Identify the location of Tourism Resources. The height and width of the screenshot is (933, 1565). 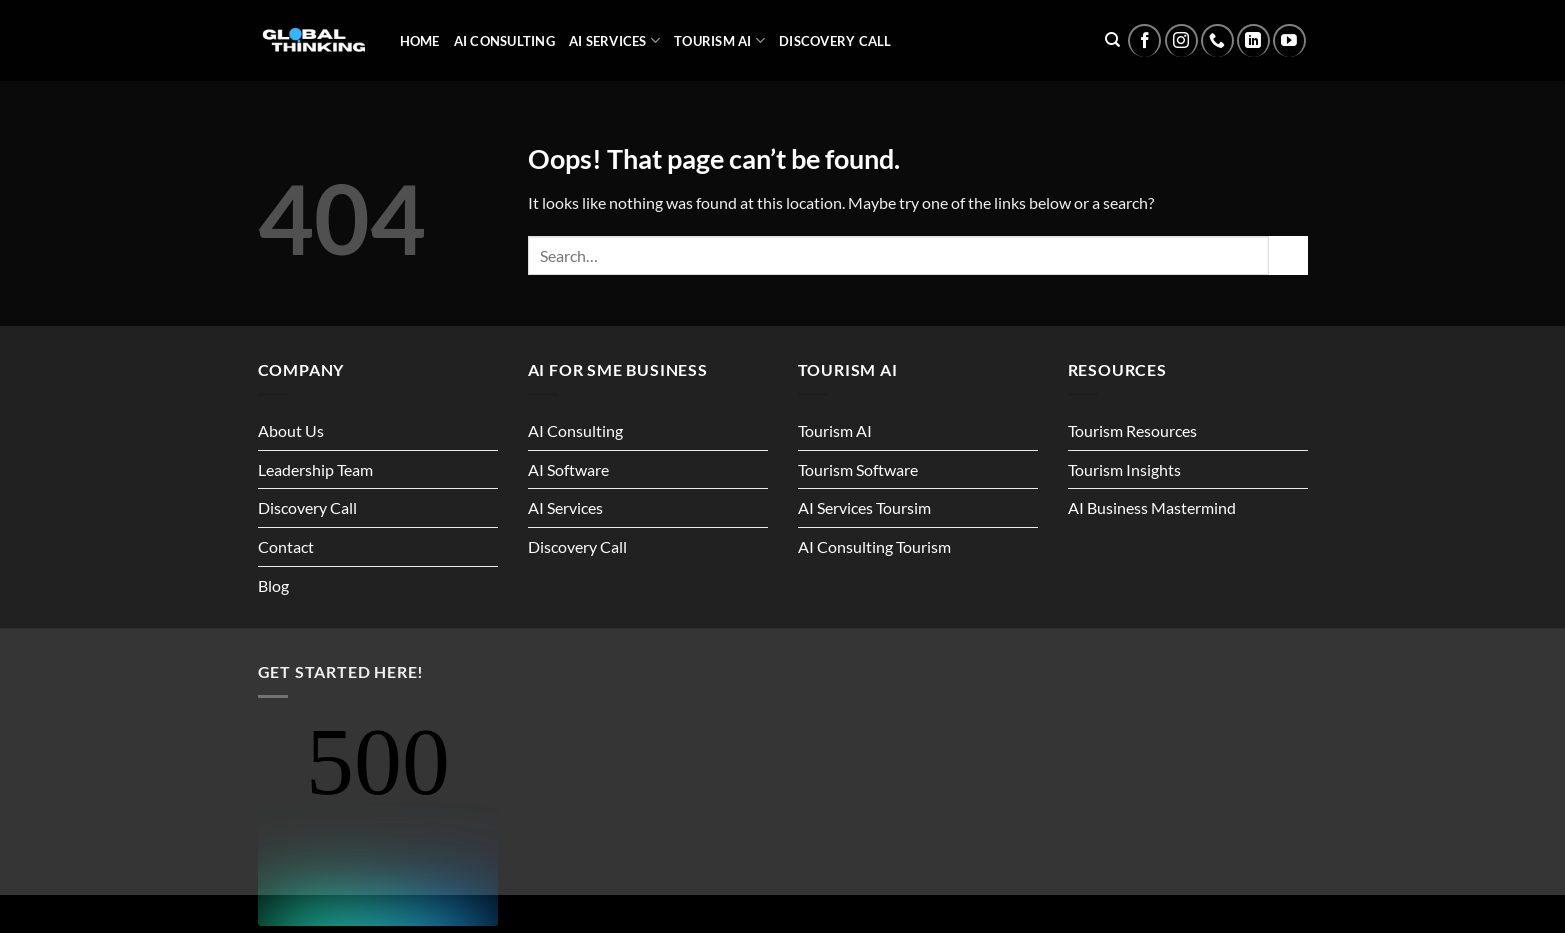
(1132, 430).